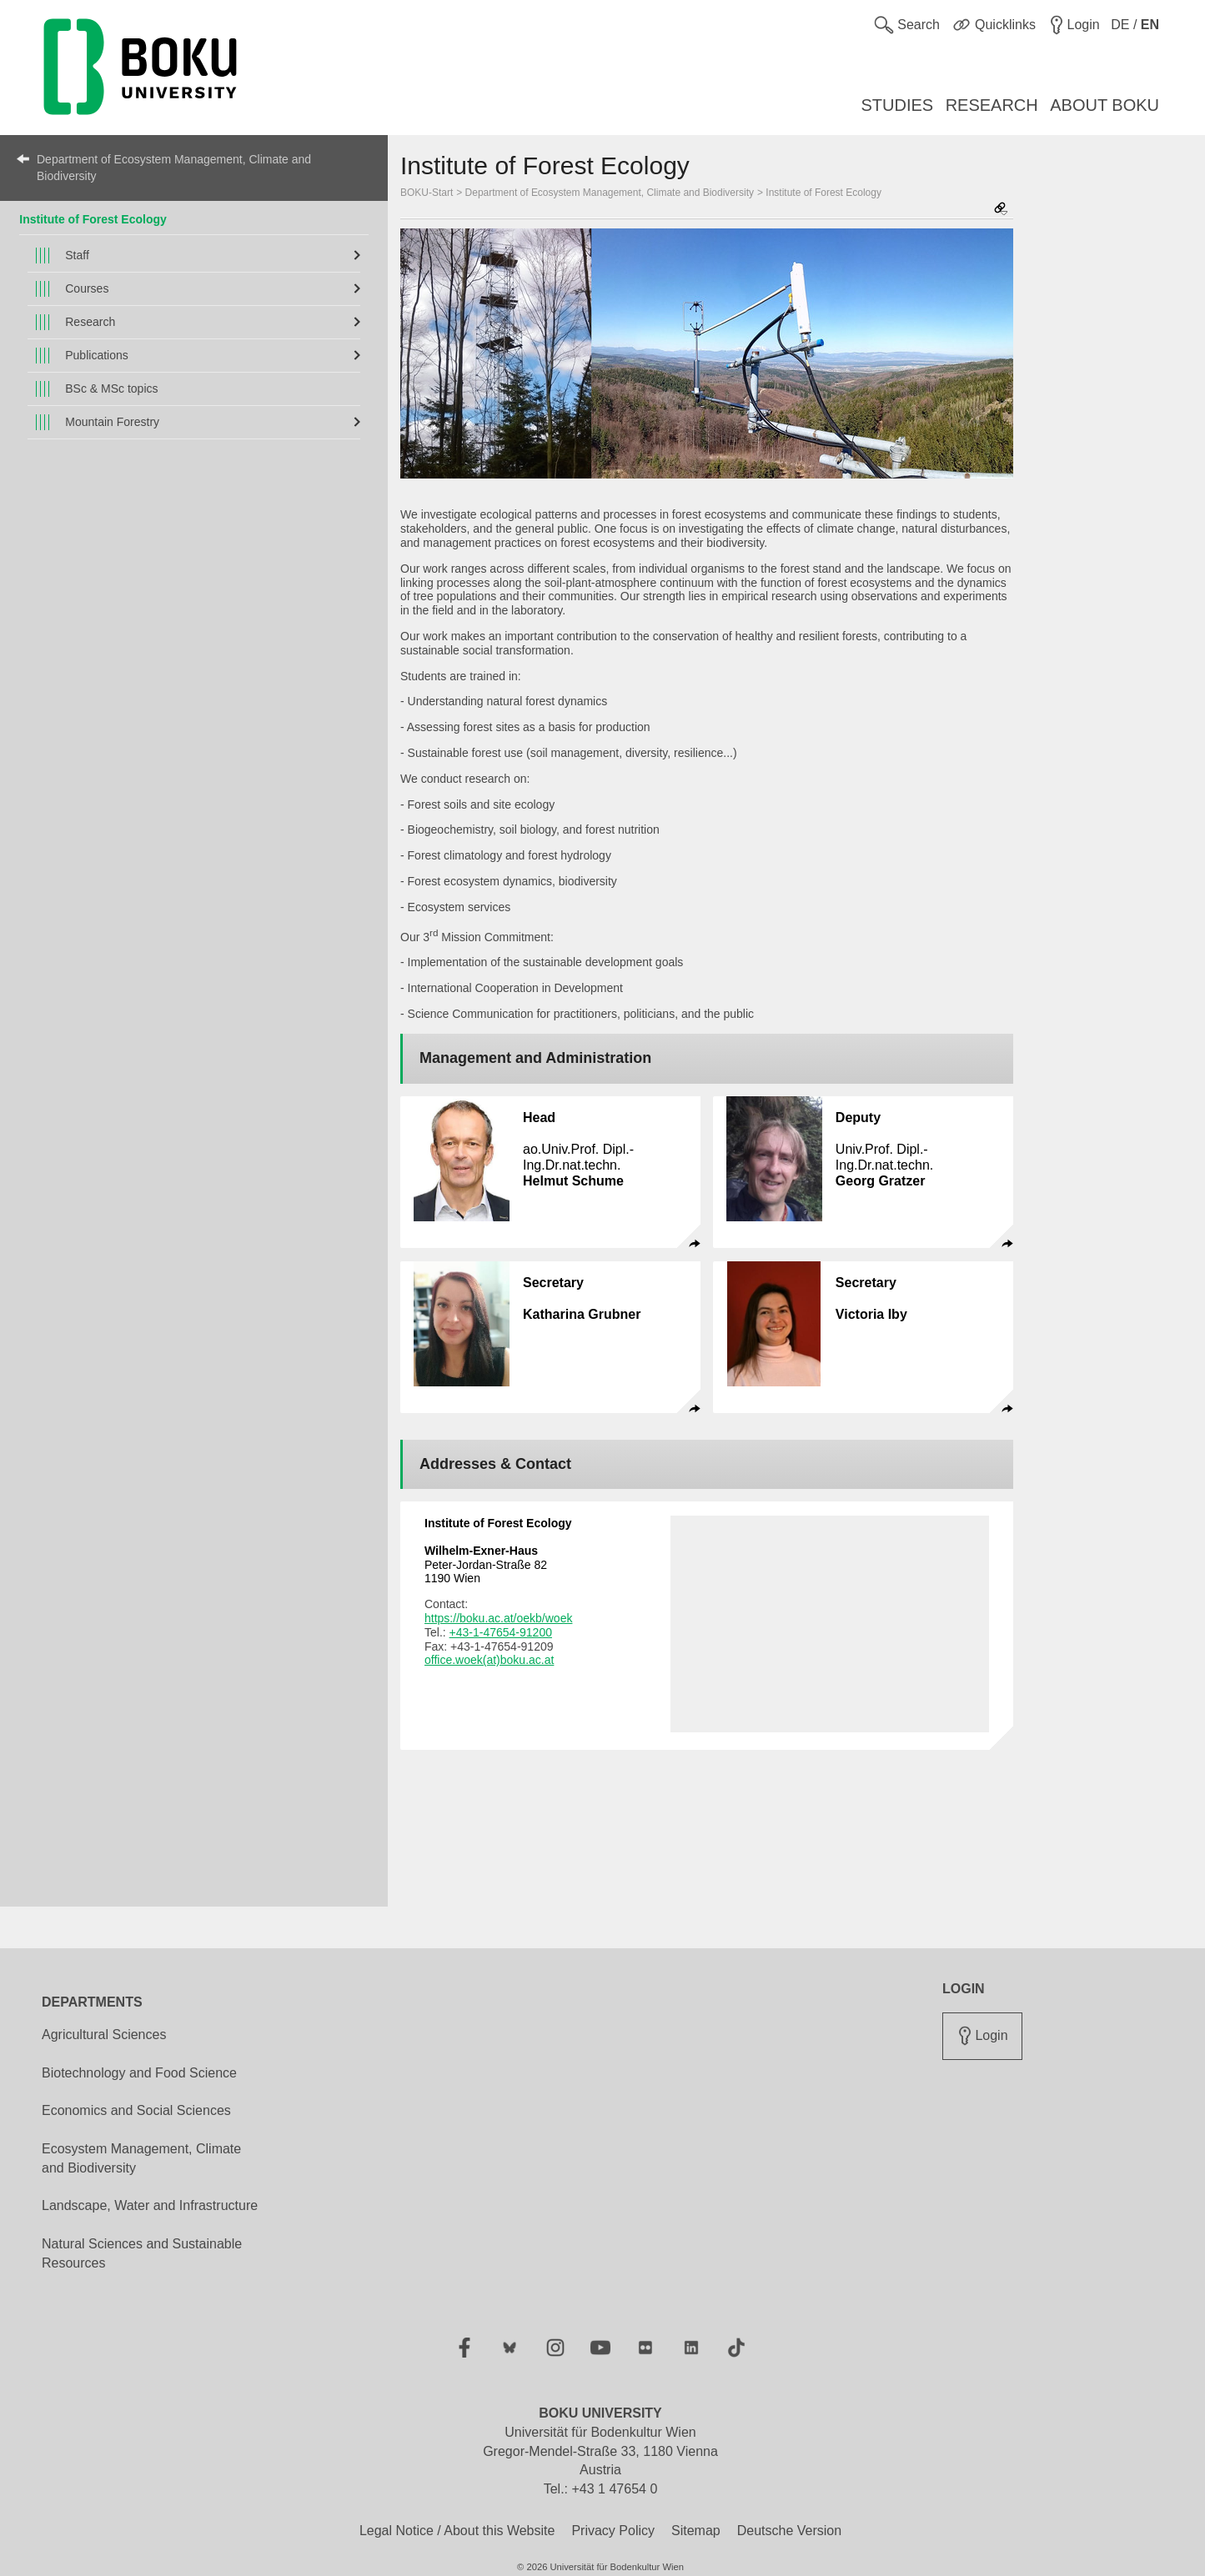 This screenshot has height=2576, width=1205. Describe the element at coordinates (500, 1632) in the screenshot. I see `+43-1-47654-91200` at that location.